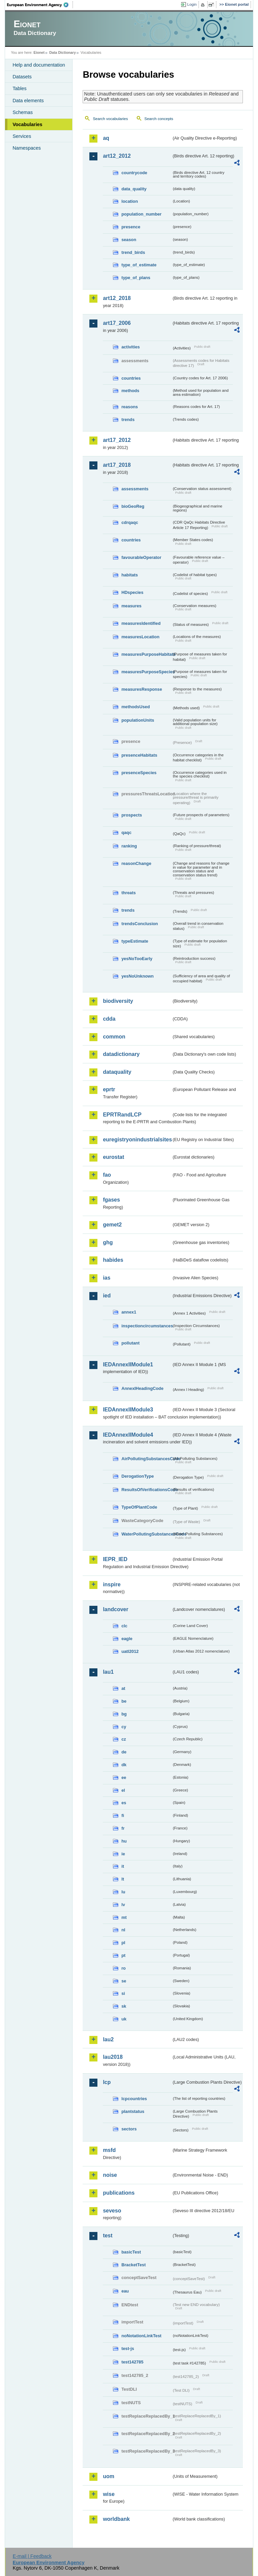 The height and width of the screenshot is (2576, 258). What do you see at coordinates (115, 1609) in the screenshot?
I see `landcover` at bounding box center [115, 1609].